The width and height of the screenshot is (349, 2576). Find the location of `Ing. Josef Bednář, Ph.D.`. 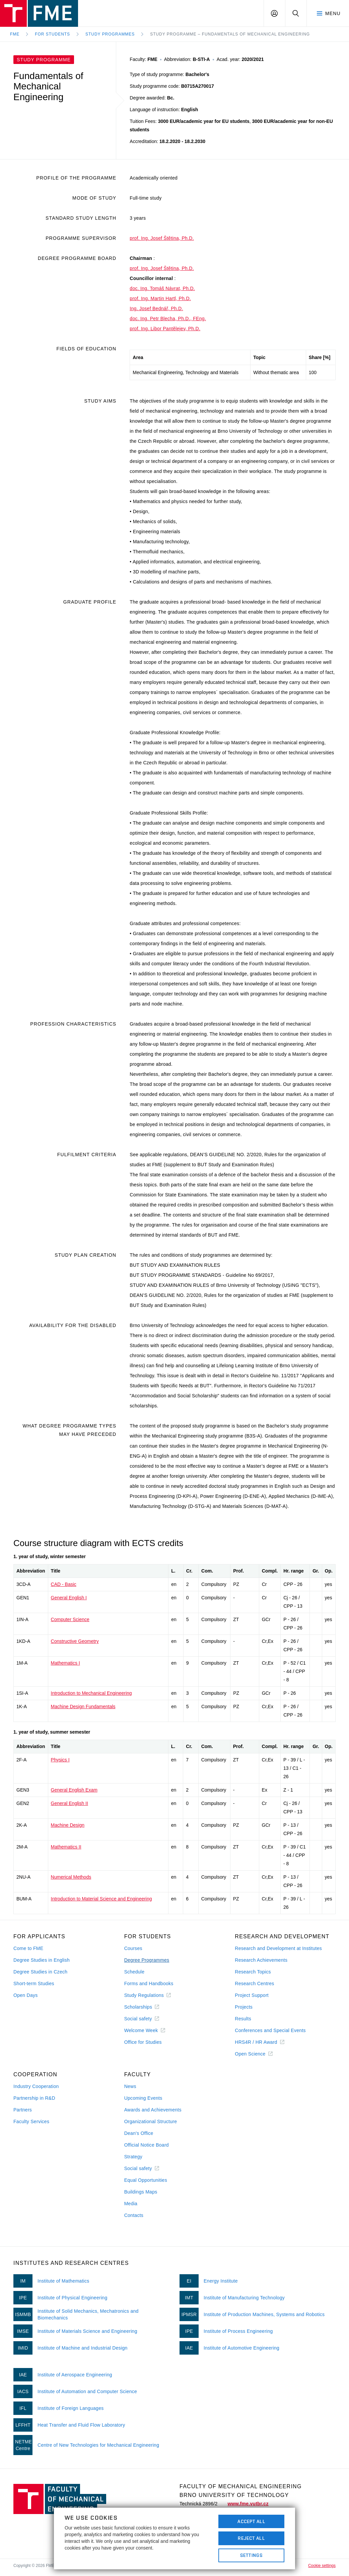

Ing. Josef Bednář, Ph.D. is located at coordinates (156, 308).